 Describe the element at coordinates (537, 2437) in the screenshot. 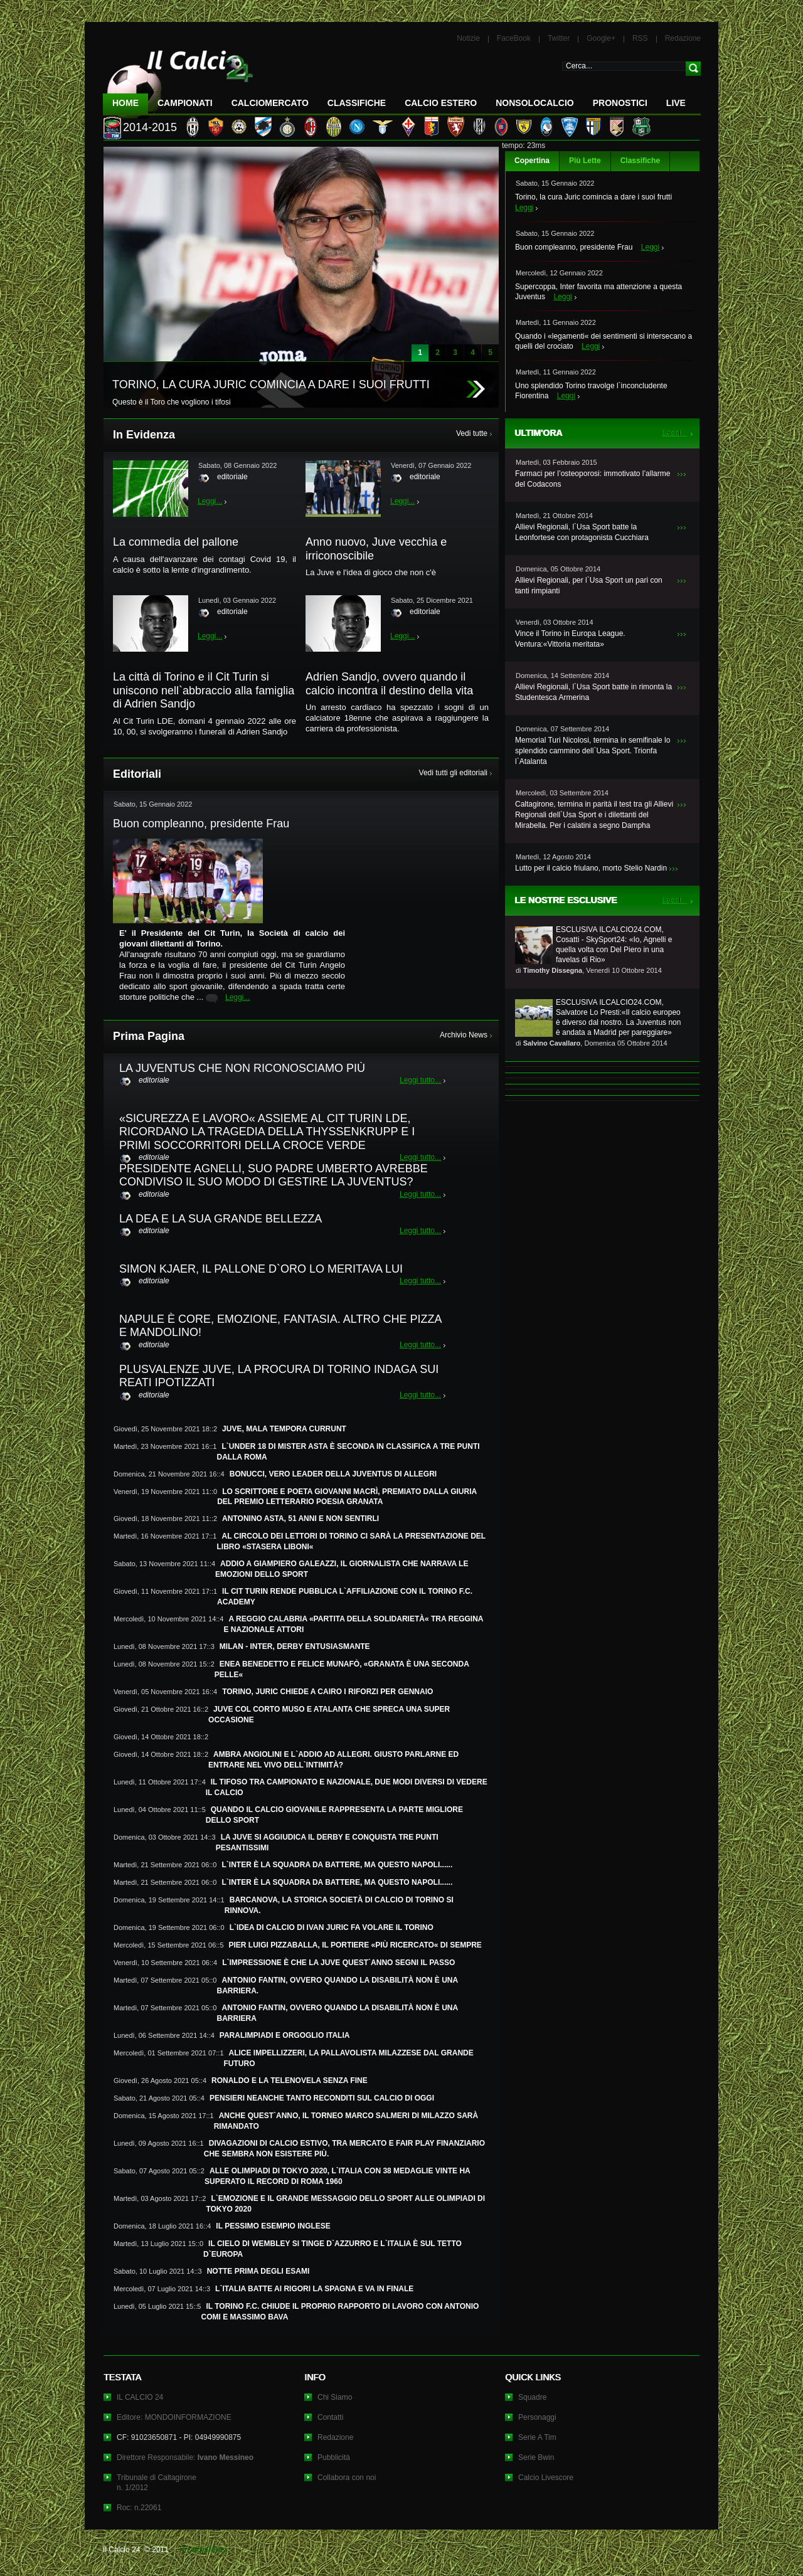

I see `Serie A Tim` at that location.